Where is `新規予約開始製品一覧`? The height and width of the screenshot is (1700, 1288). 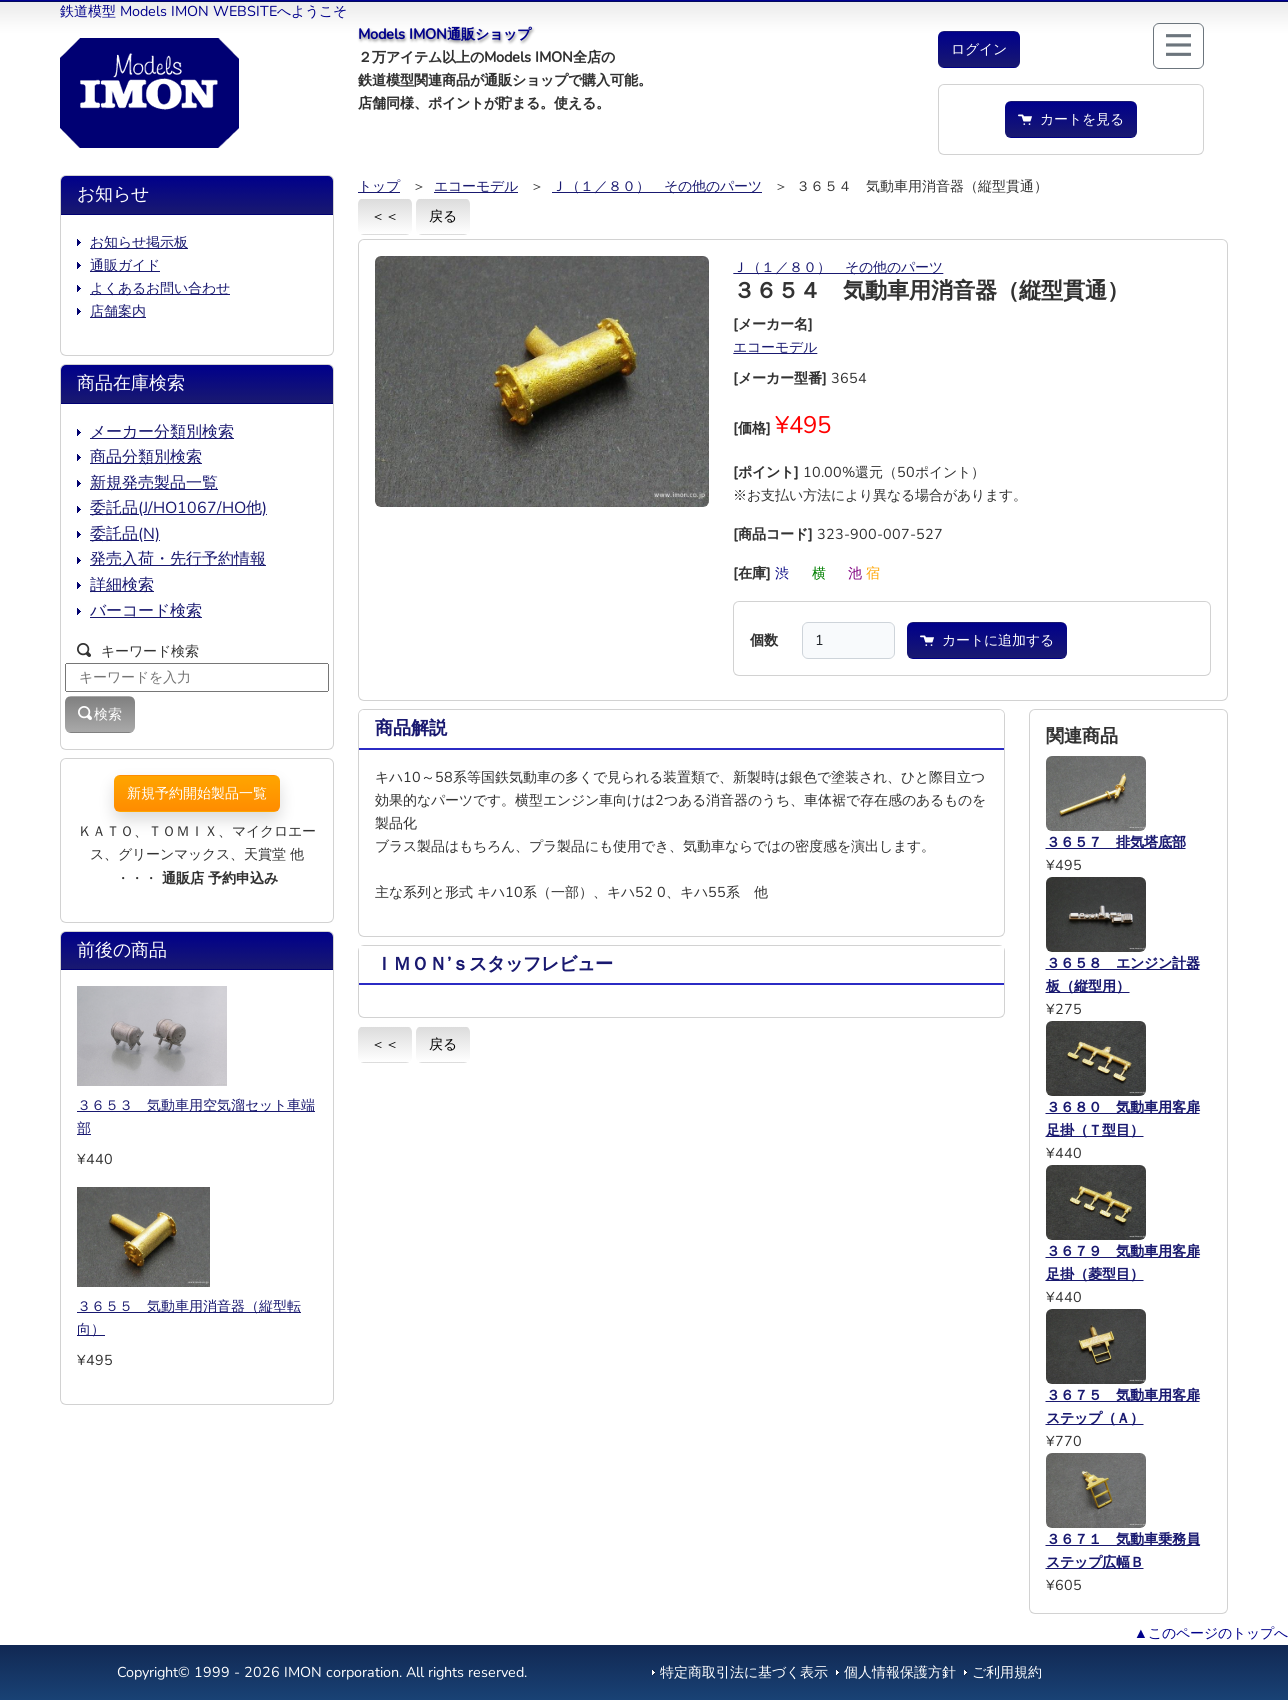 新規予約開始製品一覧 is located at coordinates (197, 793).